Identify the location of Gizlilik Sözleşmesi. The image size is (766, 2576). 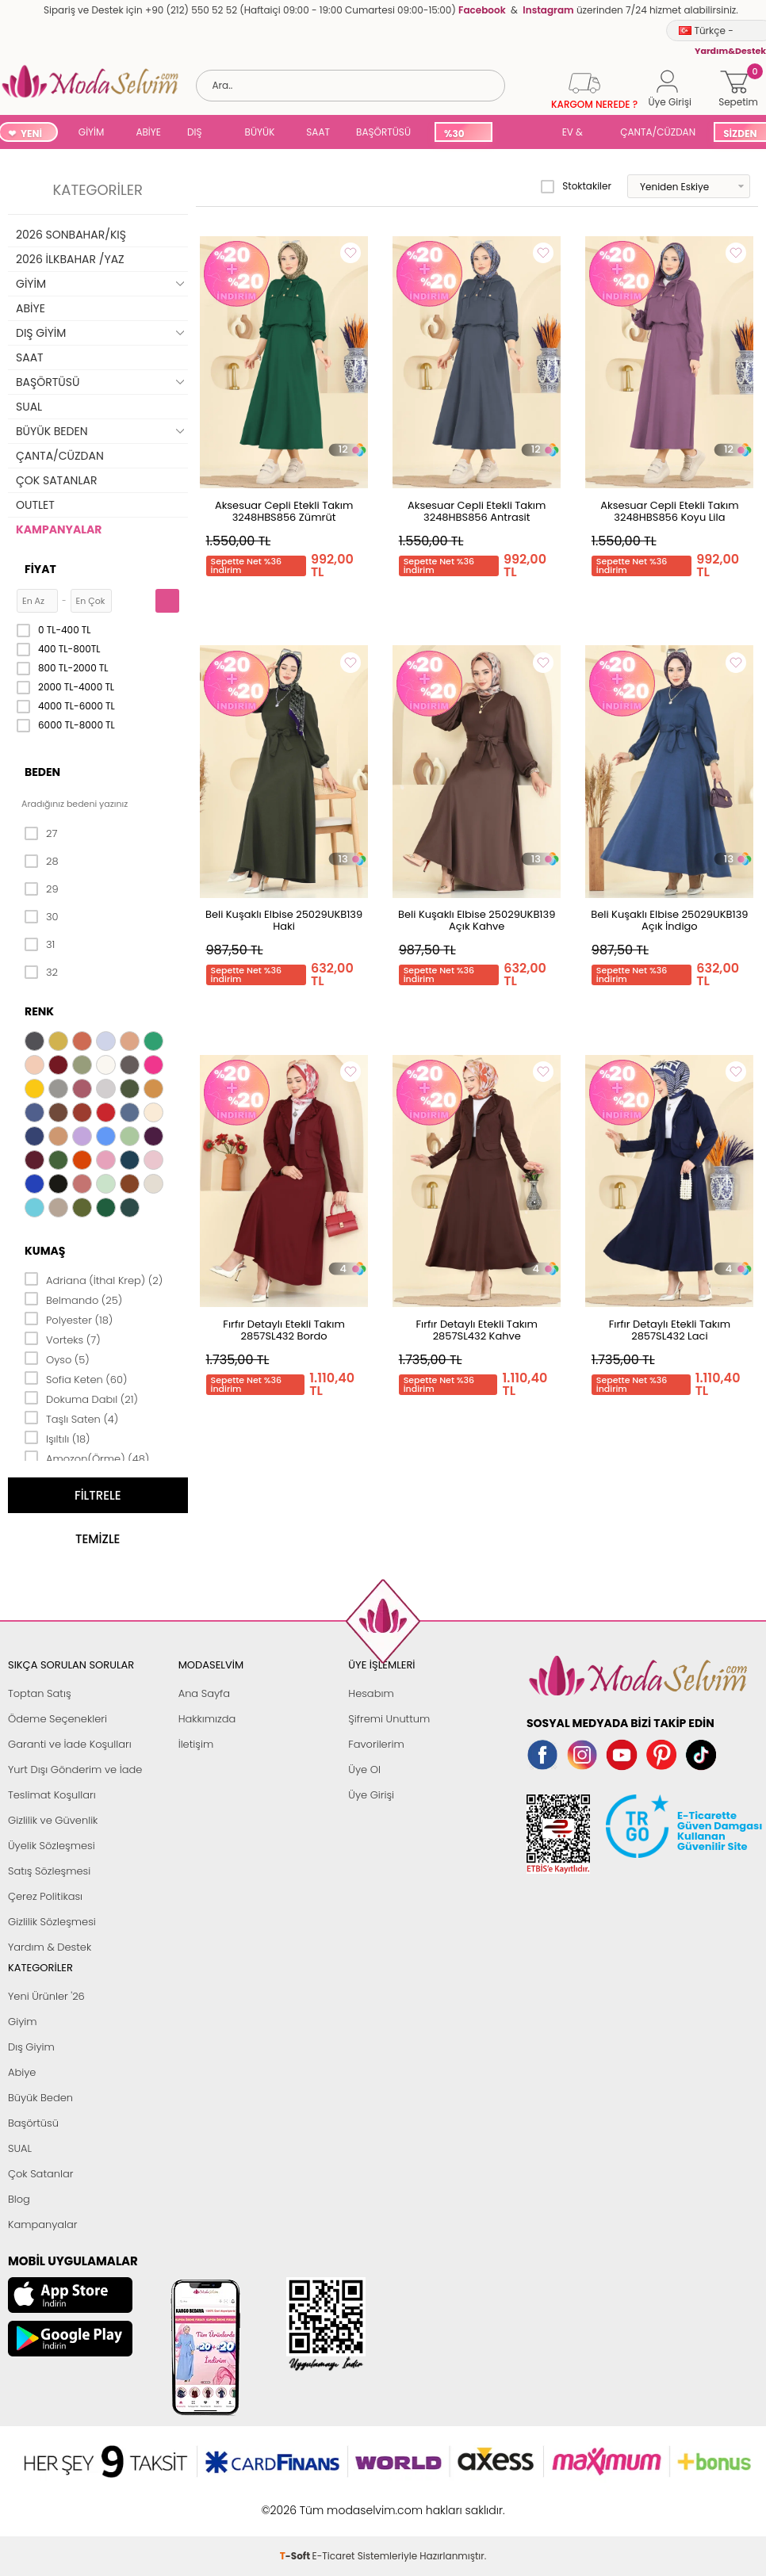
(52, 1921).